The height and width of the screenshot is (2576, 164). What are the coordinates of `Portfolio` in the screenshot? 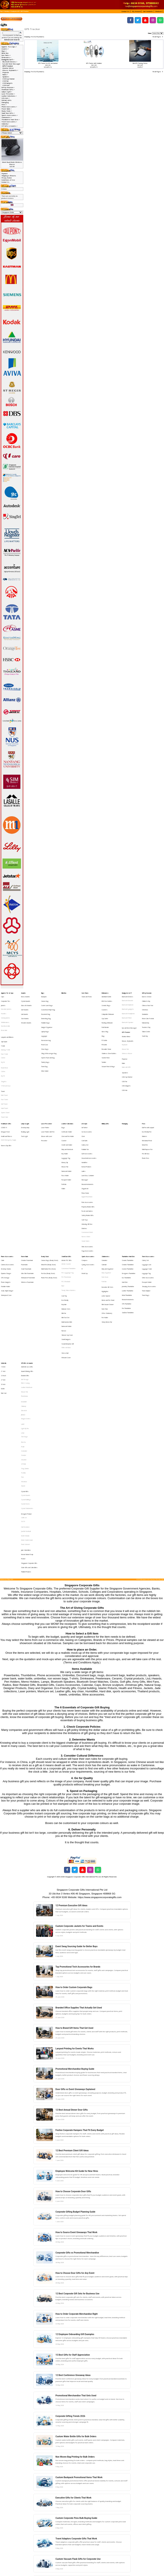 It's located at (64, 1134).